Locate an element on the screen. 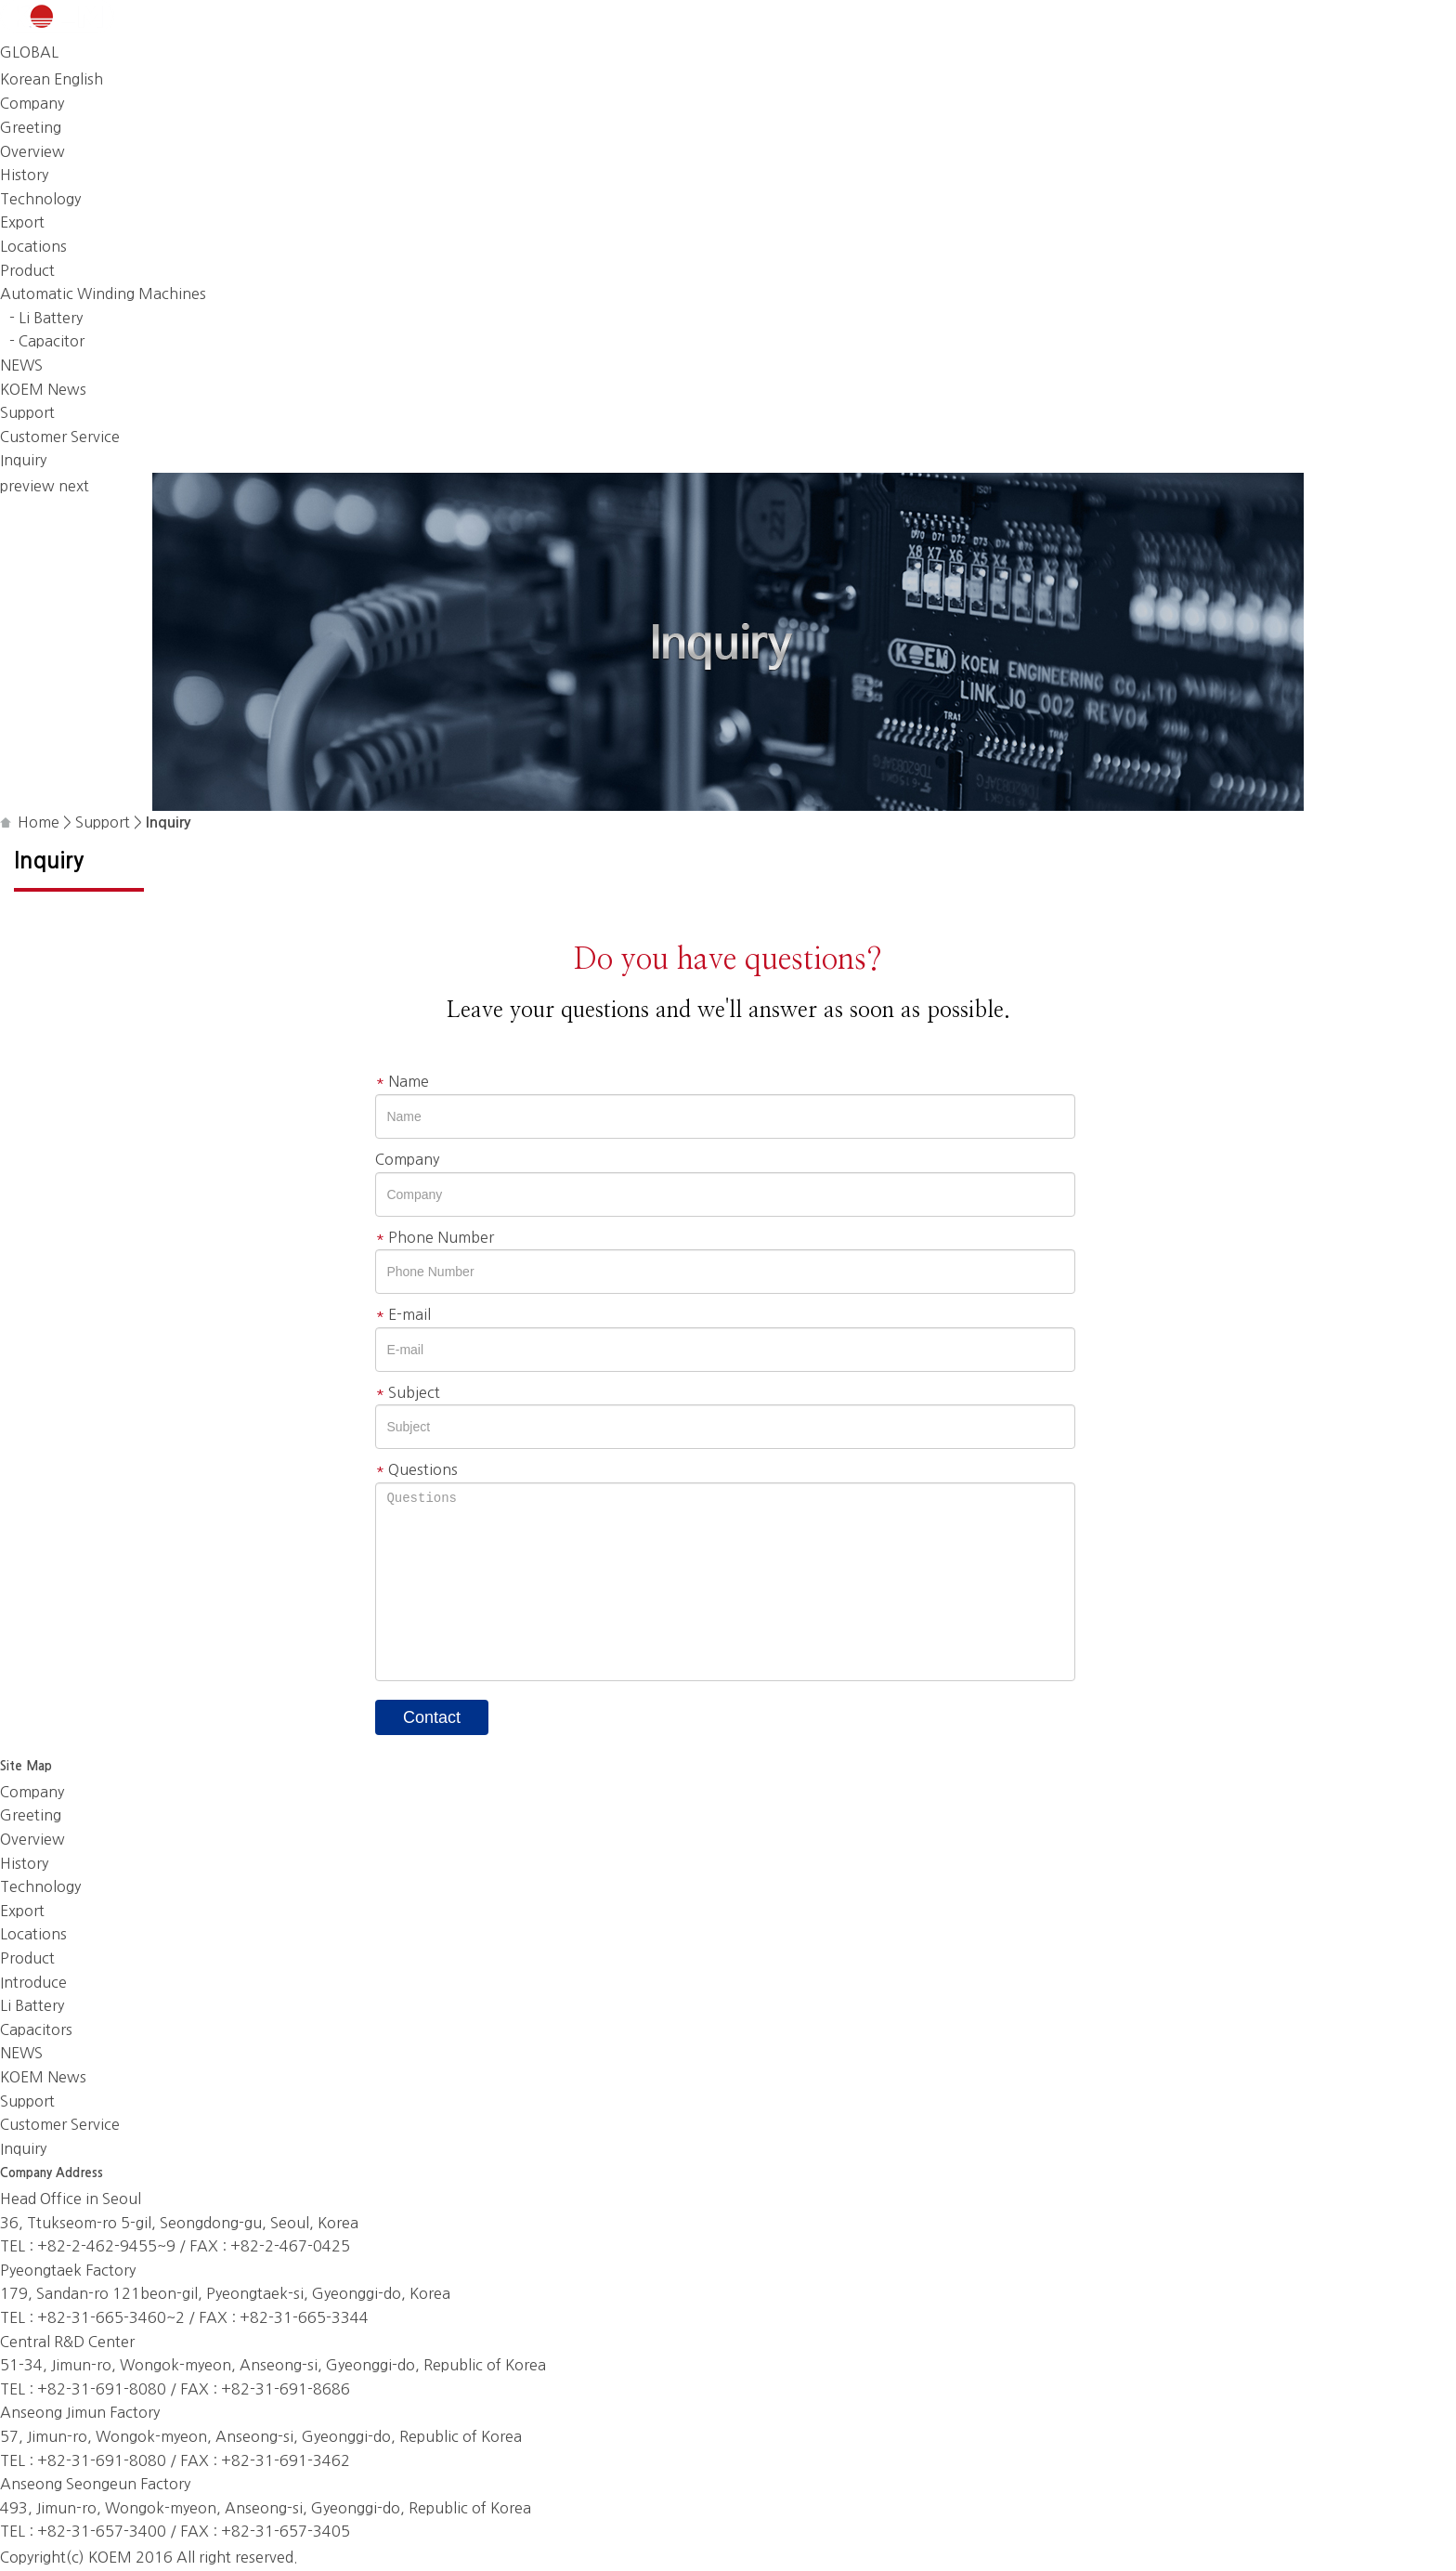 The width and height of the screenshot is (1456, 2571). Export is located at coordinates (22, 222).